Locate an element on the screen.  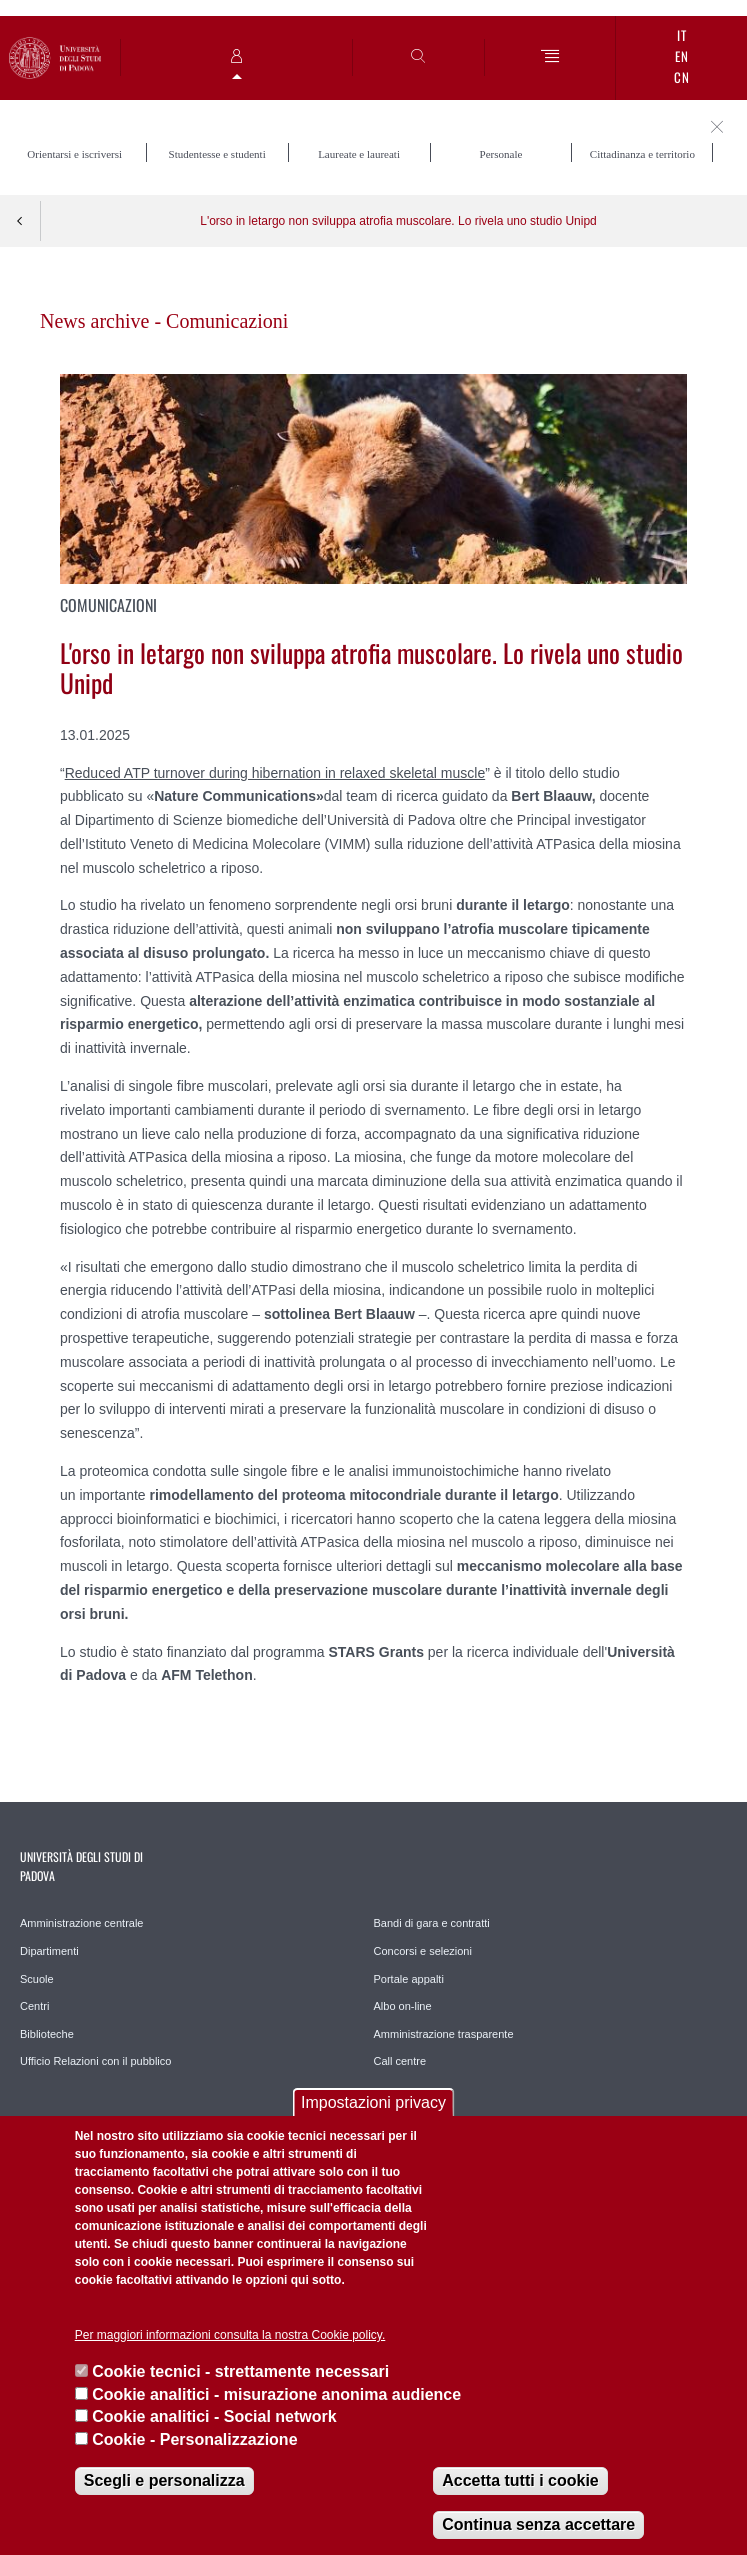
Cookie analitici - misurazione anonima audience is located at coordinates (276, 2394).